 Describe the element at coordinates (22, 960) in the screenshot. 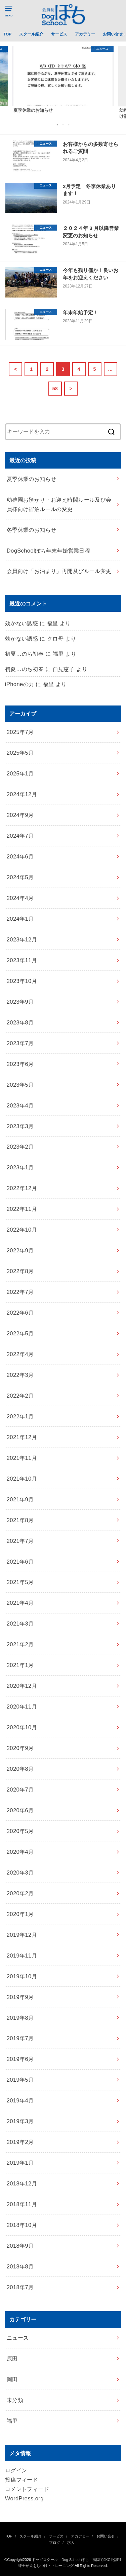

I see `2023年11月` at that location.